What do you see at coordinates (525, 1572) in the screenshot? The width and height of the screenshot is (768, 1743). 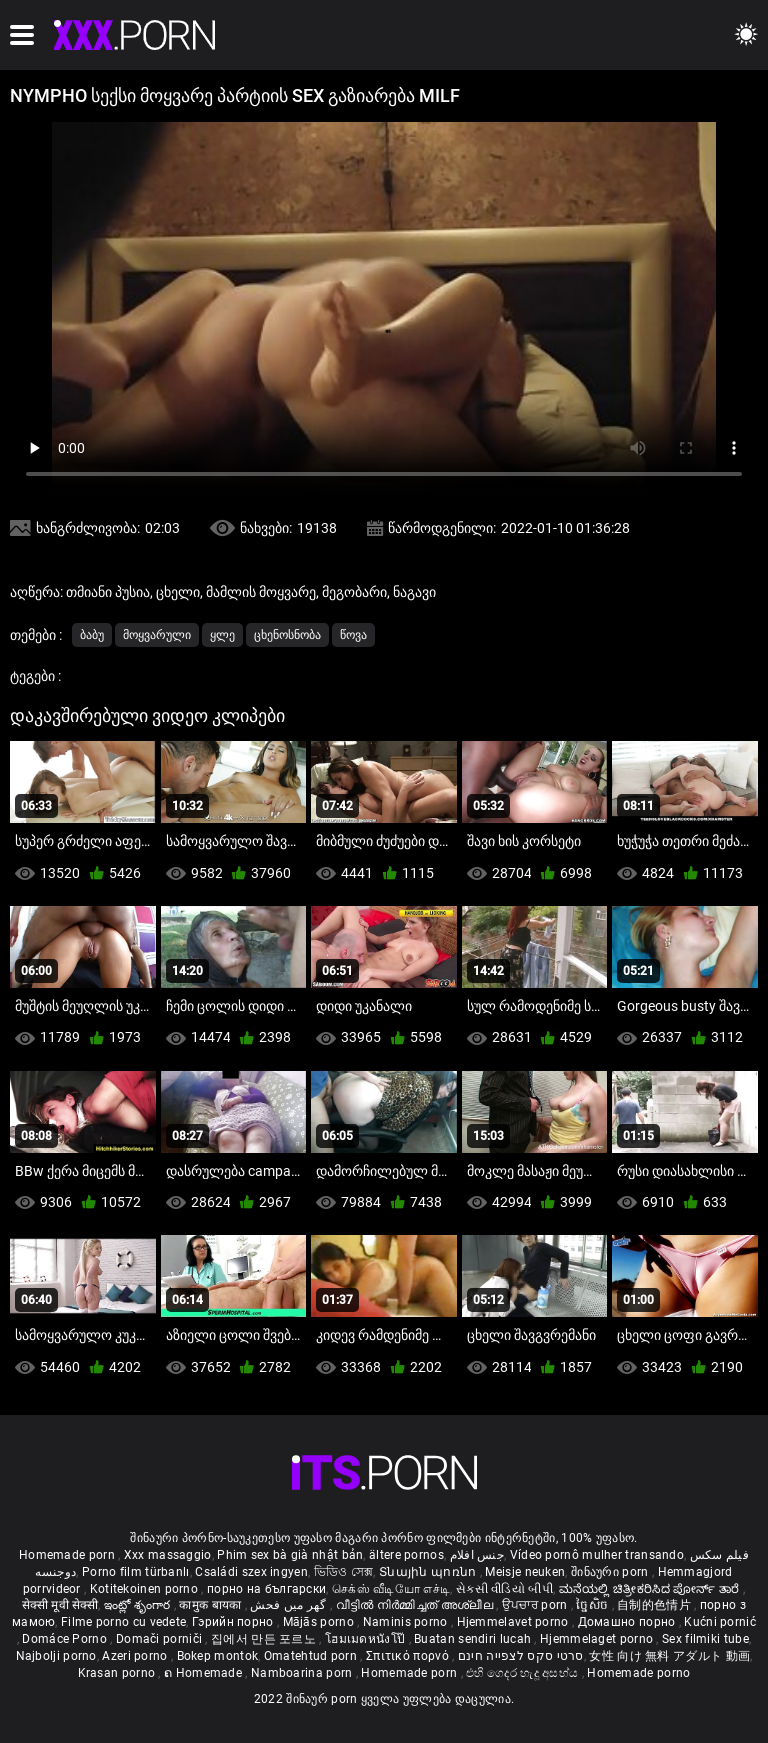 I see `Meisje neuken` at bounding box center [525, 1572].